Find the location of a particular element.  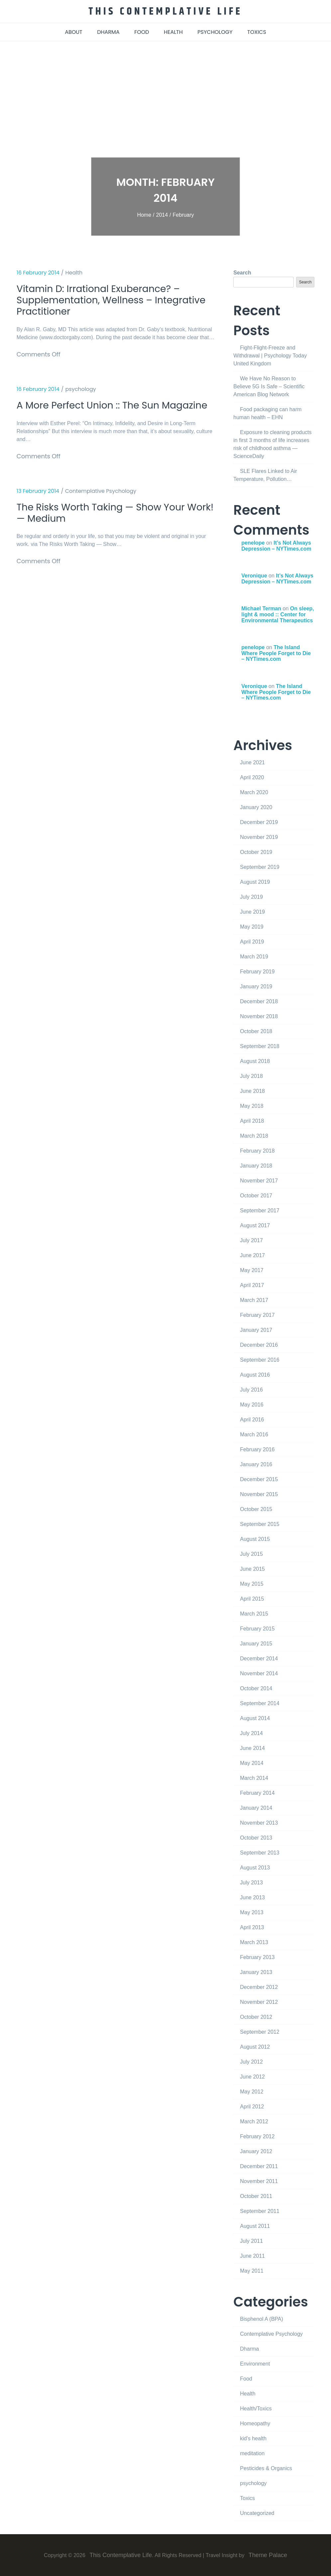

It’s Not Always Depression – NYTimes.com is located at coordinates (276, 545).